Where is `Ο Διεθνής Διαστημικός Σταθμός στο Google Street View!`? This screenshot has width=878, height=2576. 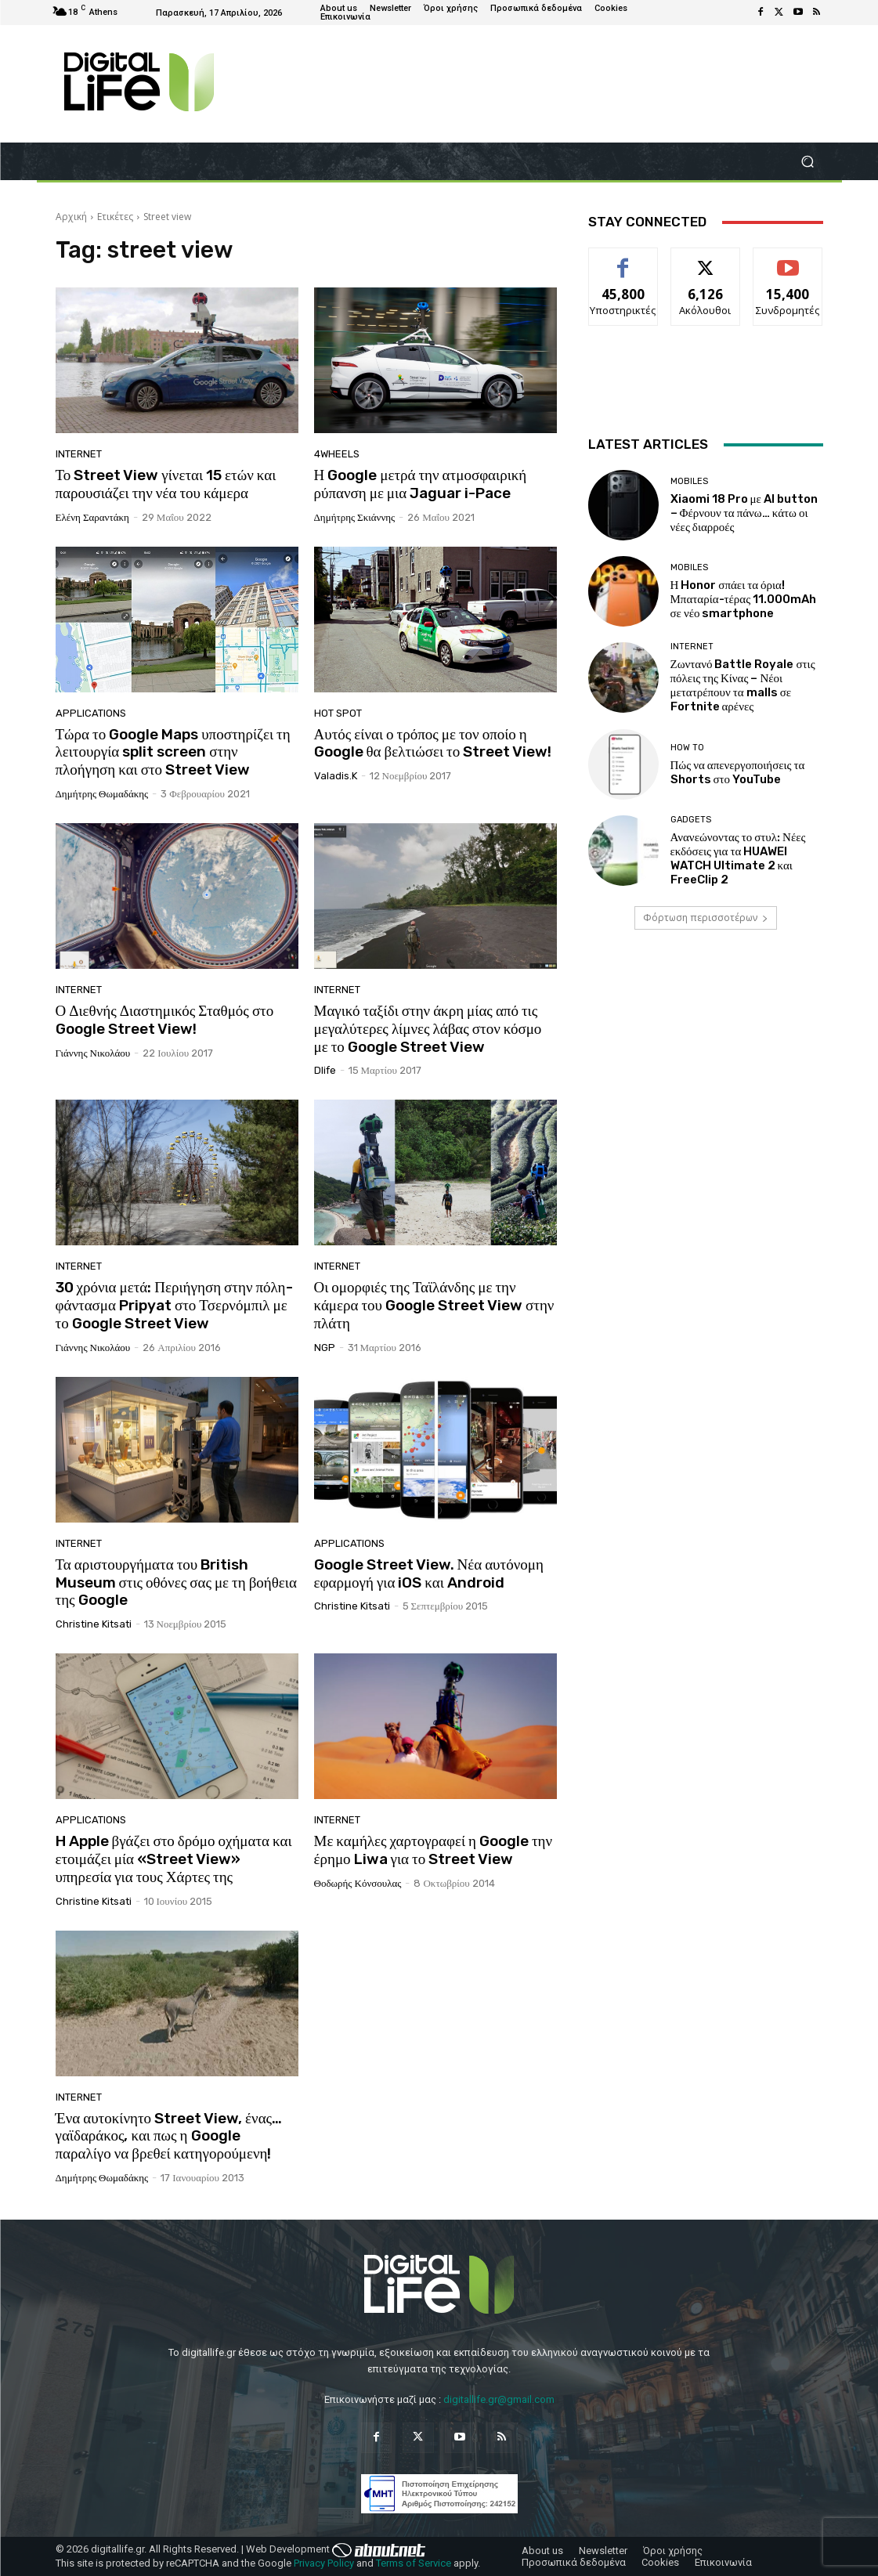 Ο Διεθνής Διαστημικός Σταθμός στο Google Street View! is located at coordinates (165, 1020).